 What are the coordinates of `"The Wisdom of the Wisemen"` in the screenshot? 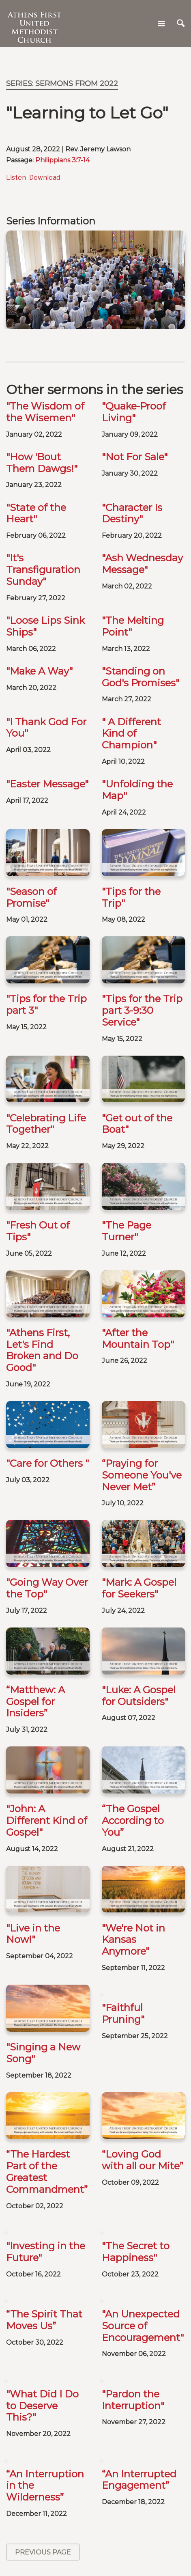 It's located at (45, 412).